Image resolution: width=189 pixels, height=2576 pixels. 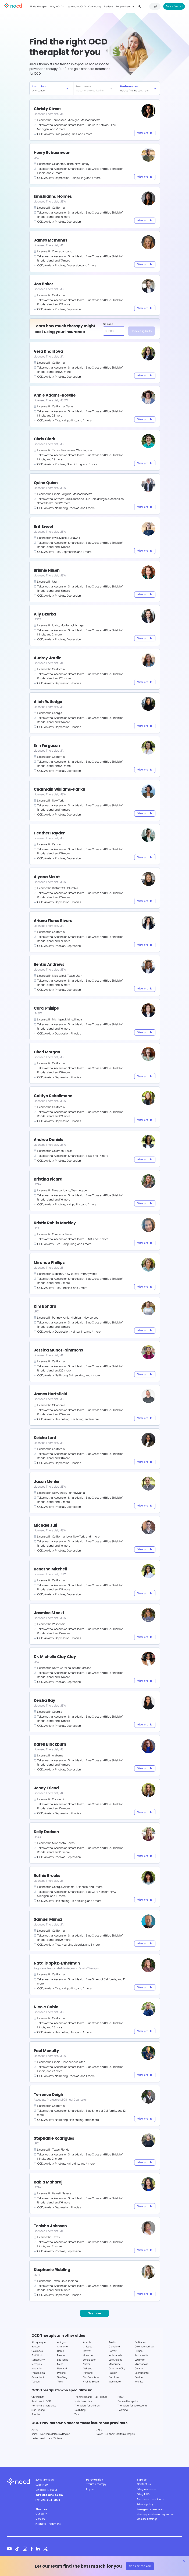 I want to click on Charlotte, so click(x=62, y=2346).